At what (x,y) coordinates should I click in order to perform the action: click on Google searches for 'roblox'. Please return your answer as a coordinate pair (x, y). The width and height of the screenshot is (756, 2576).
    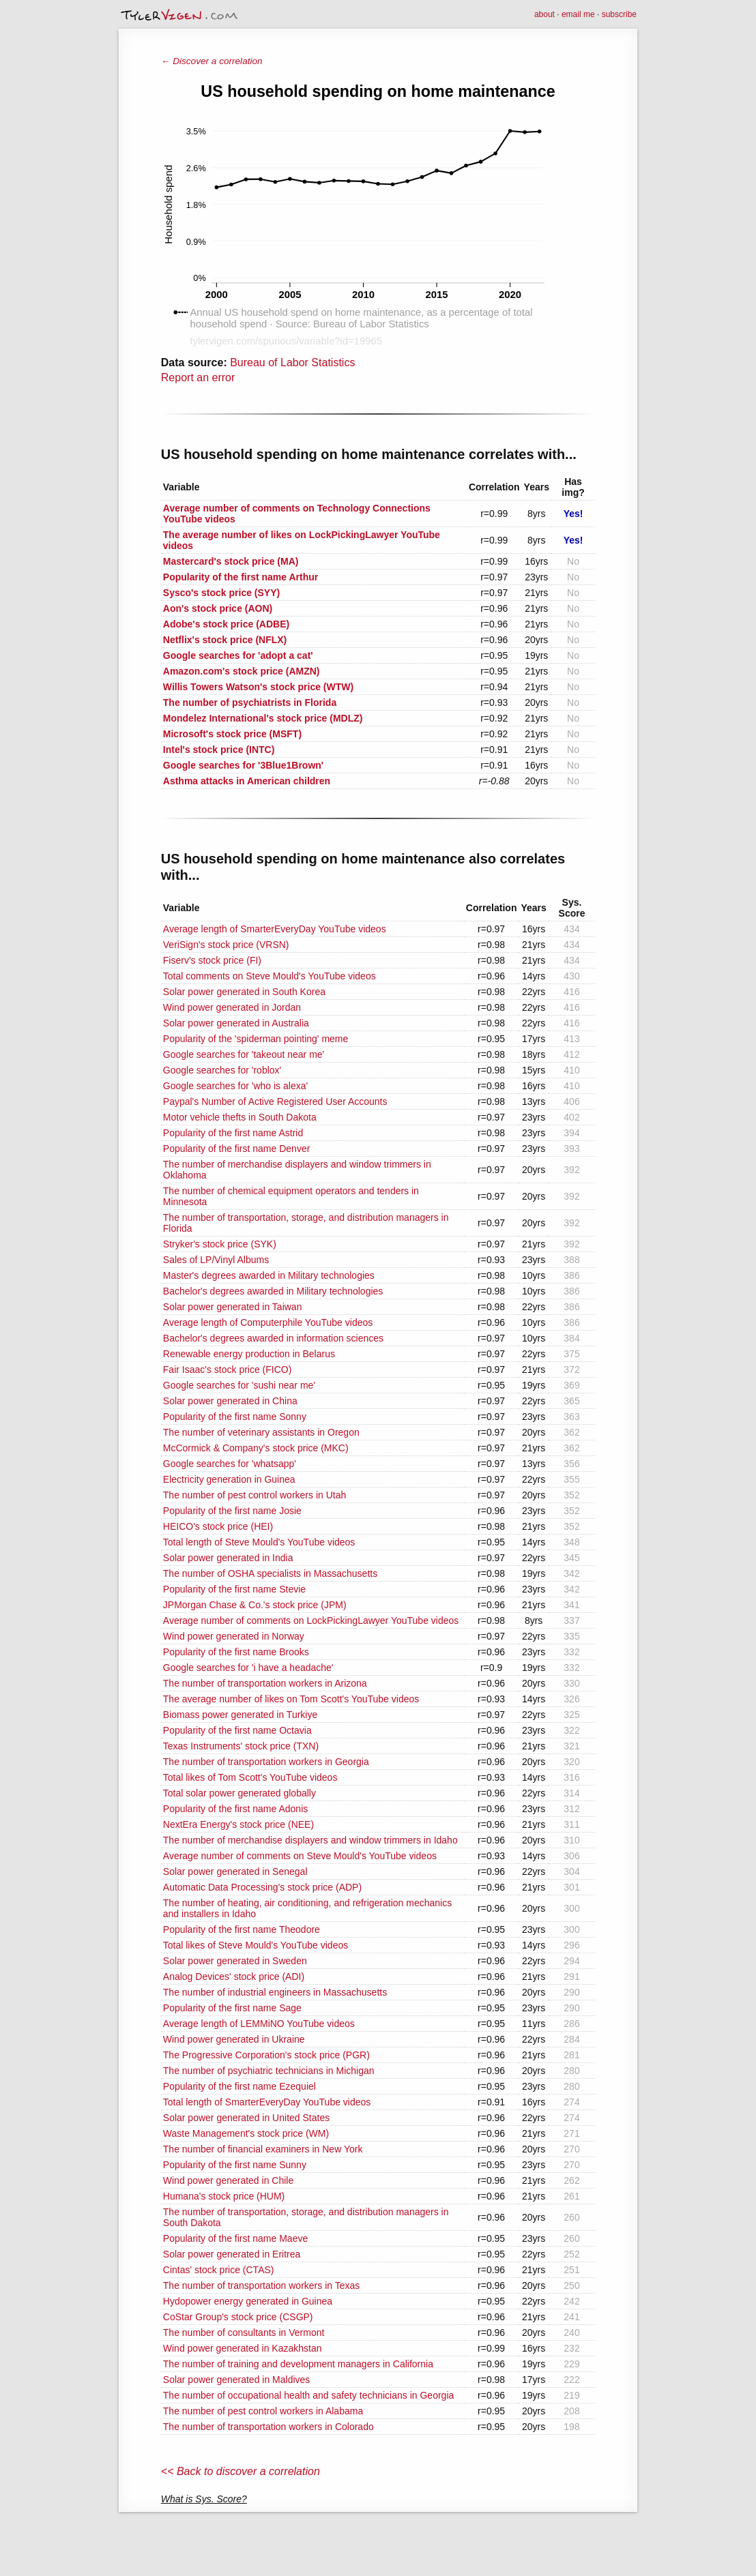
    Looking at the image, I should click on (222, 1070).